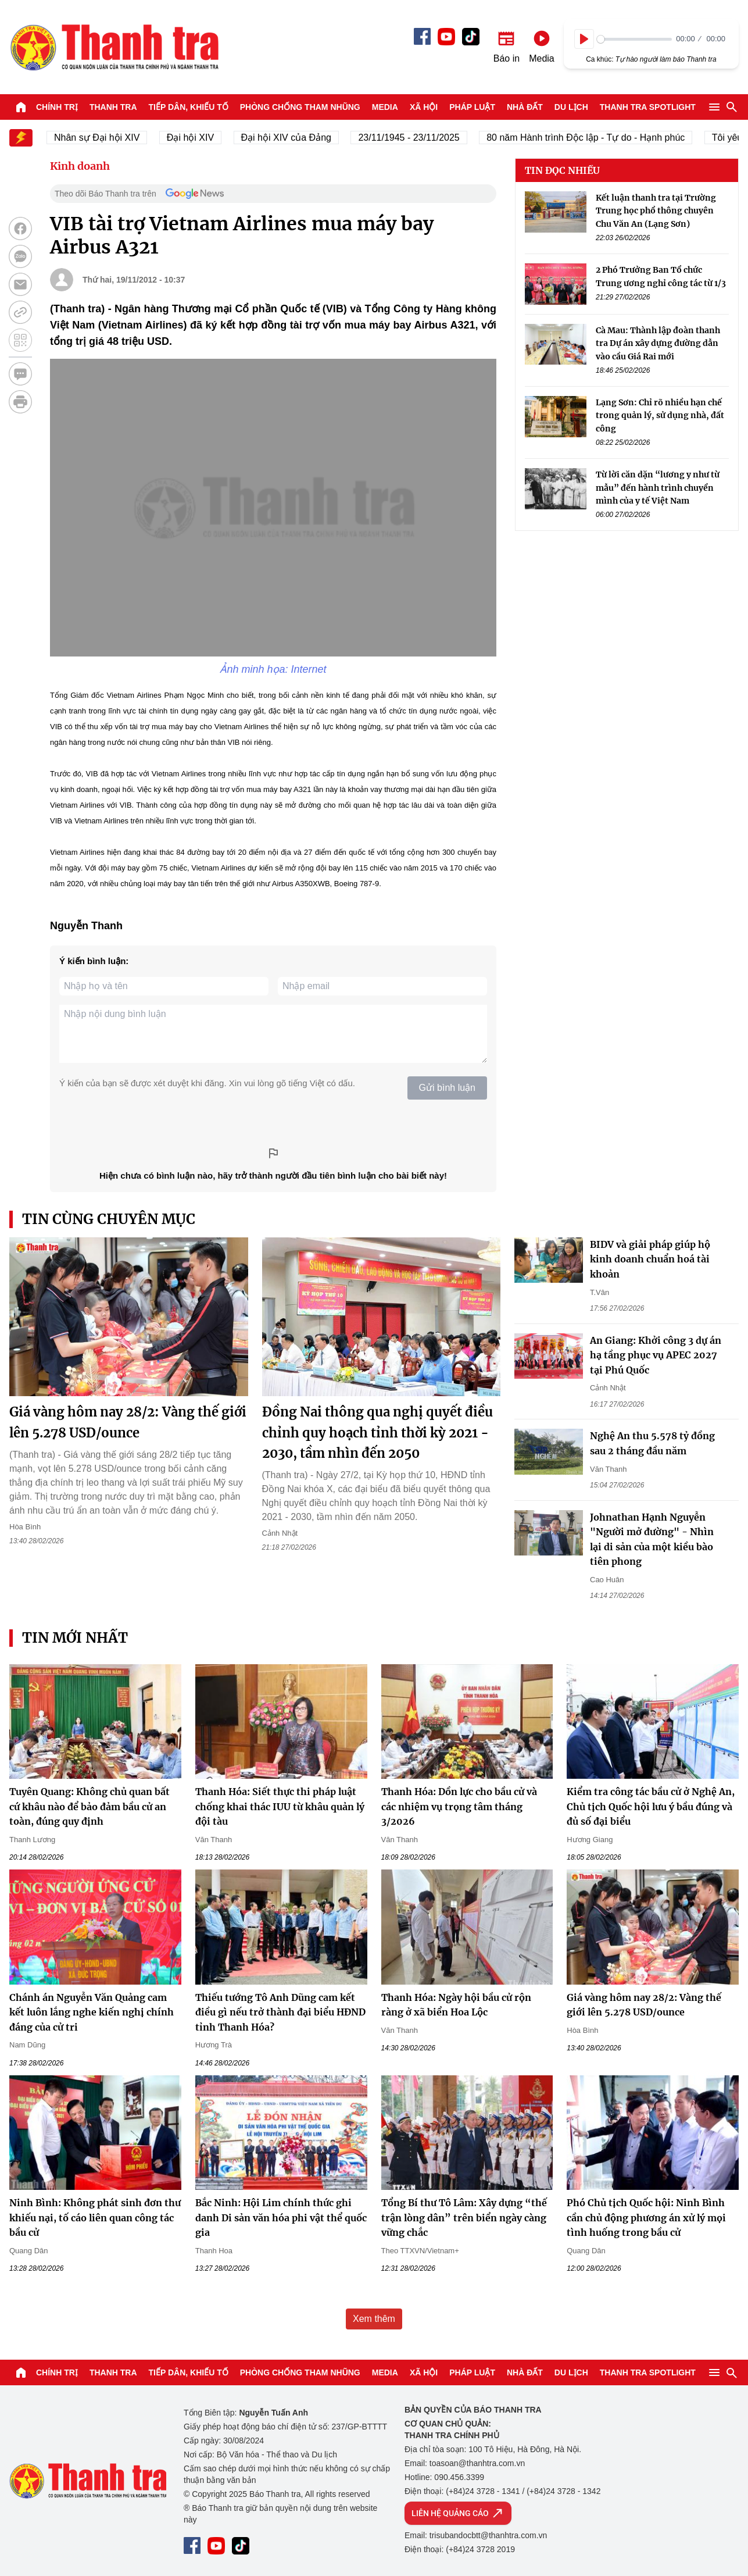 This screenshot has width=748, height=2576. Describe the element at coordinates (105, 137) in the screenshot. I see `Nhân sự Đại hội XIV` at that location.